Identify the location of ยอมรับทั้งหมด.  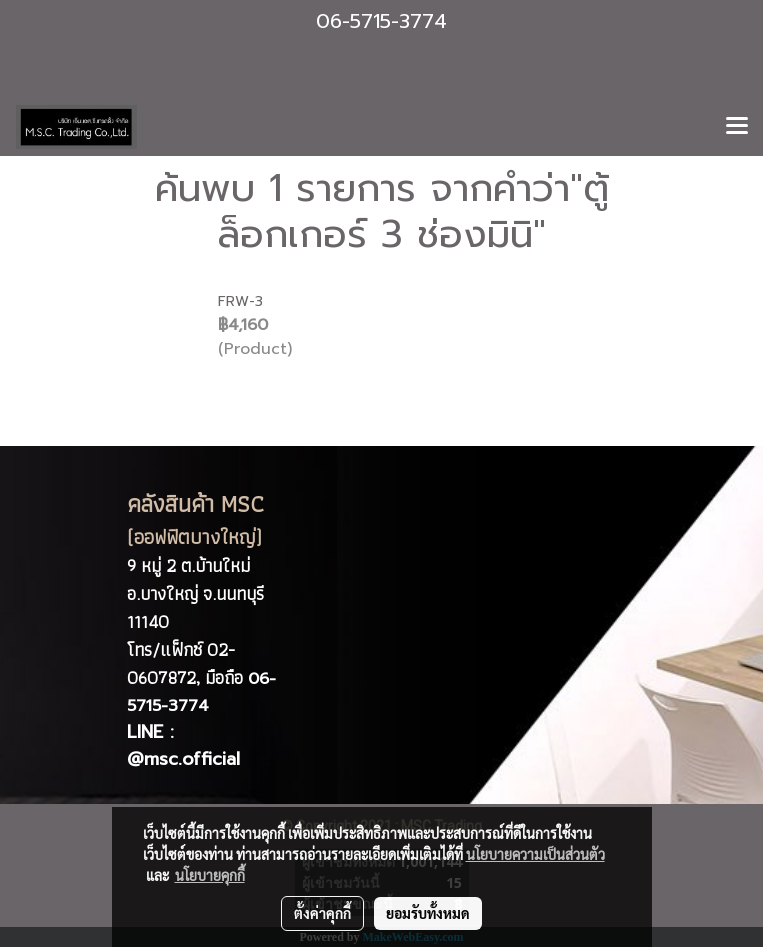
(428, 913).